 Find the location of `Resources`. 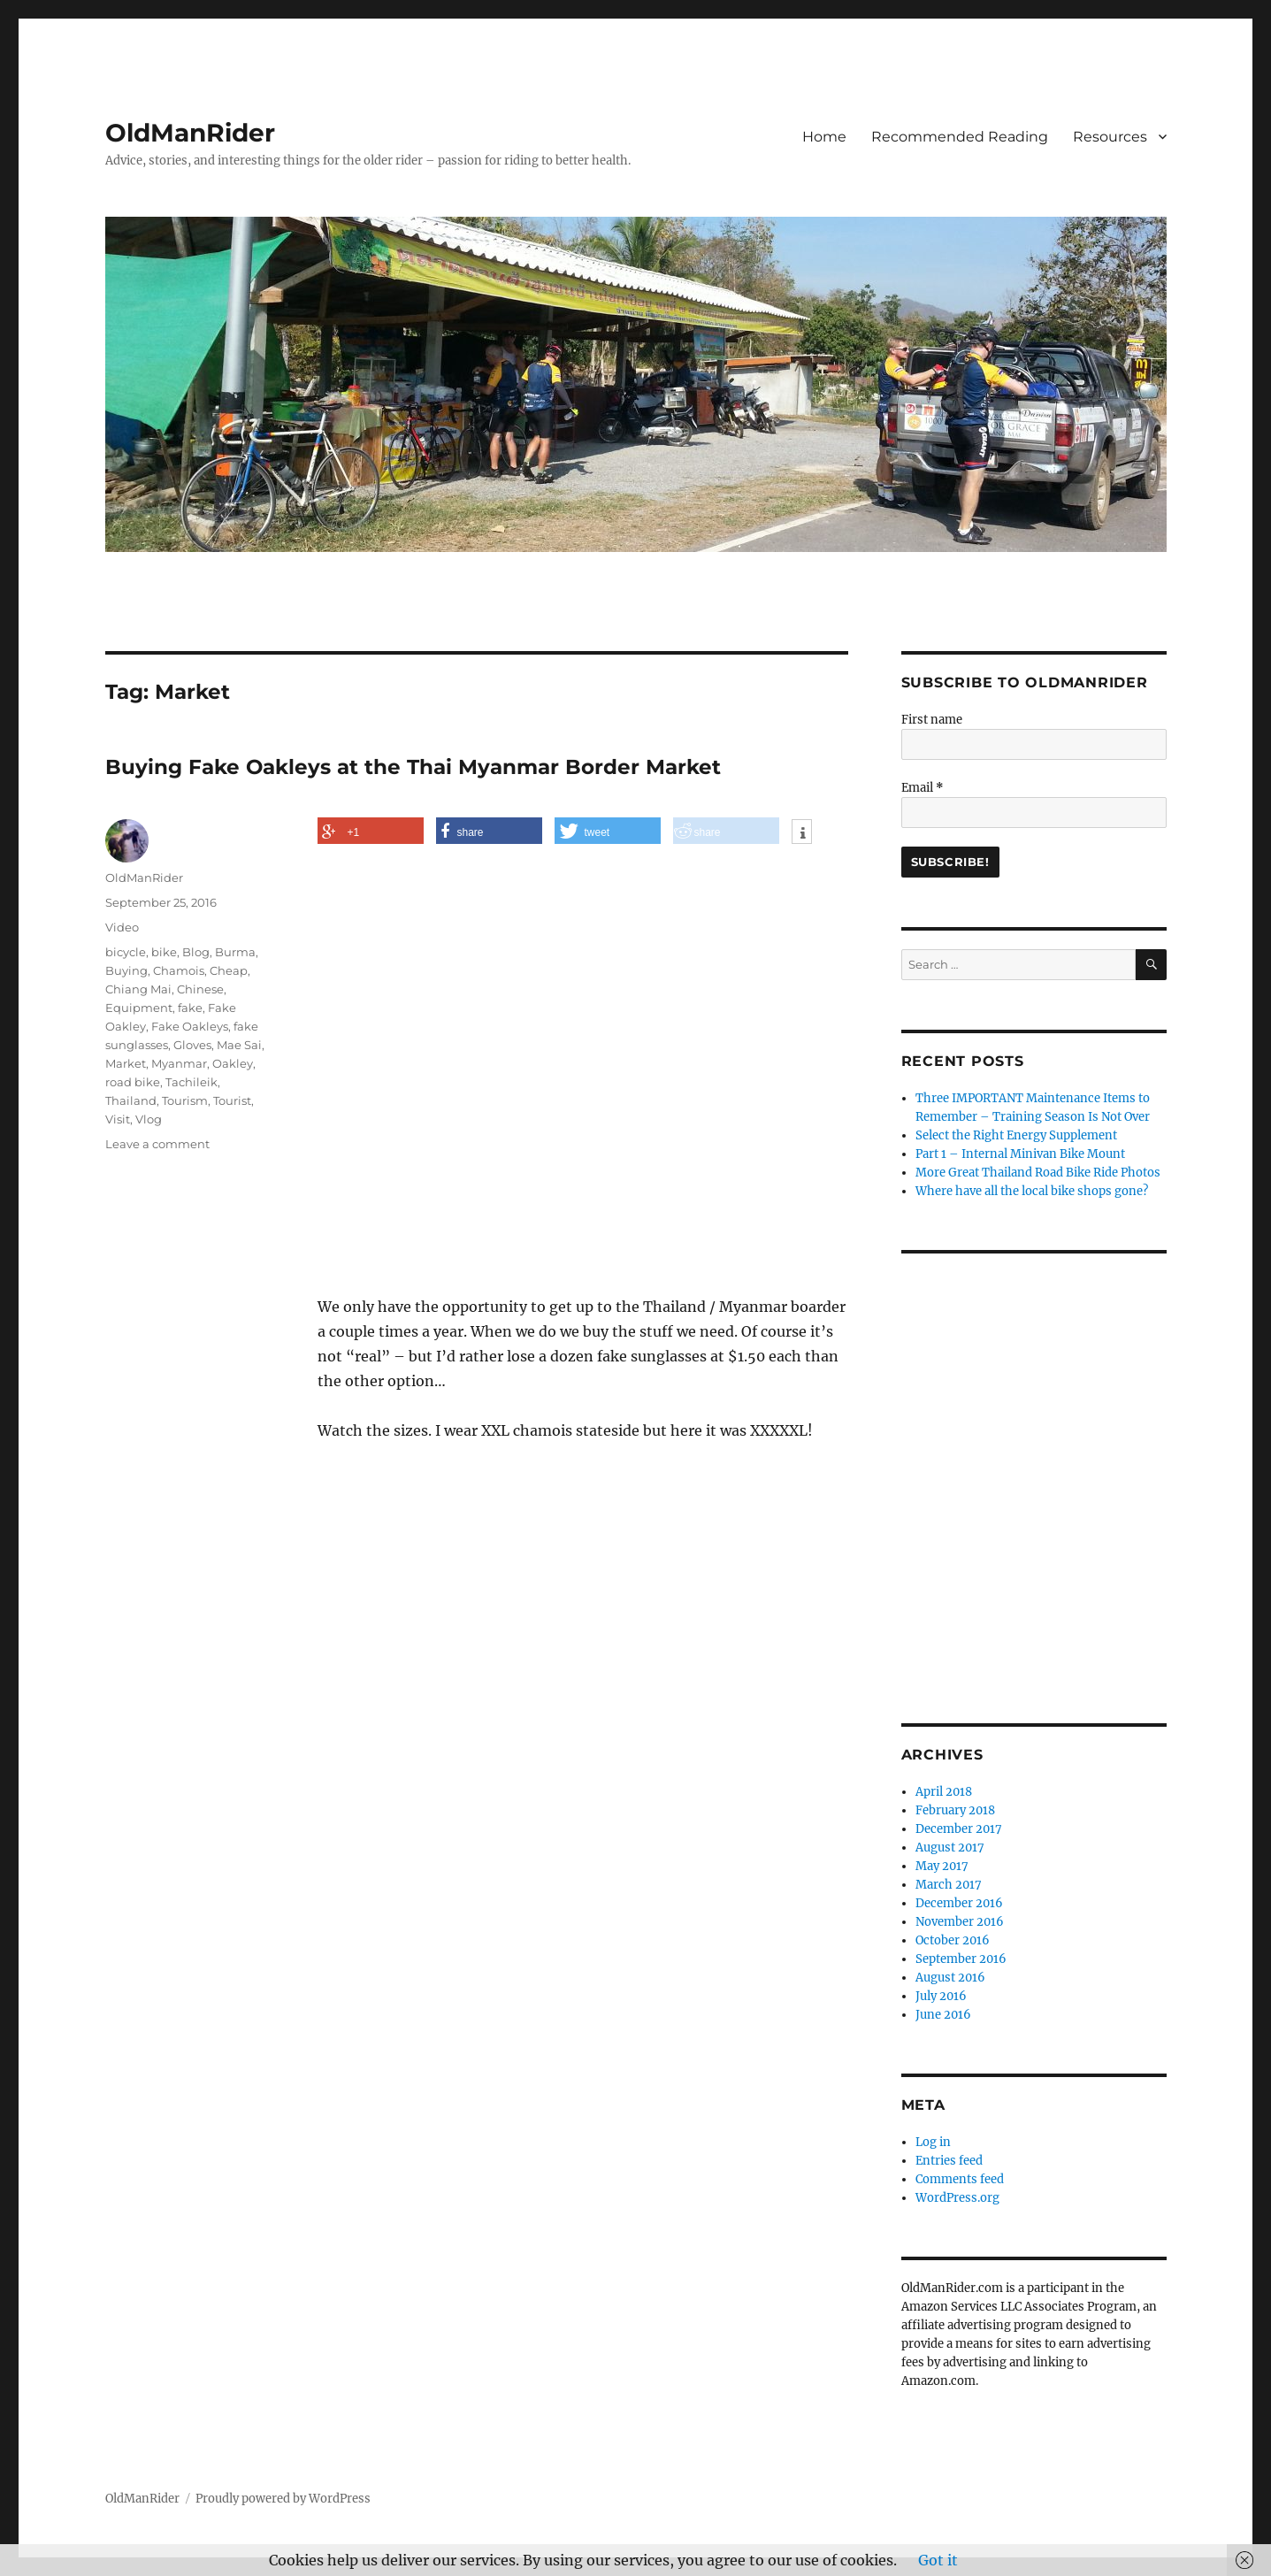

Resources is located at coordinates (1110, 136).